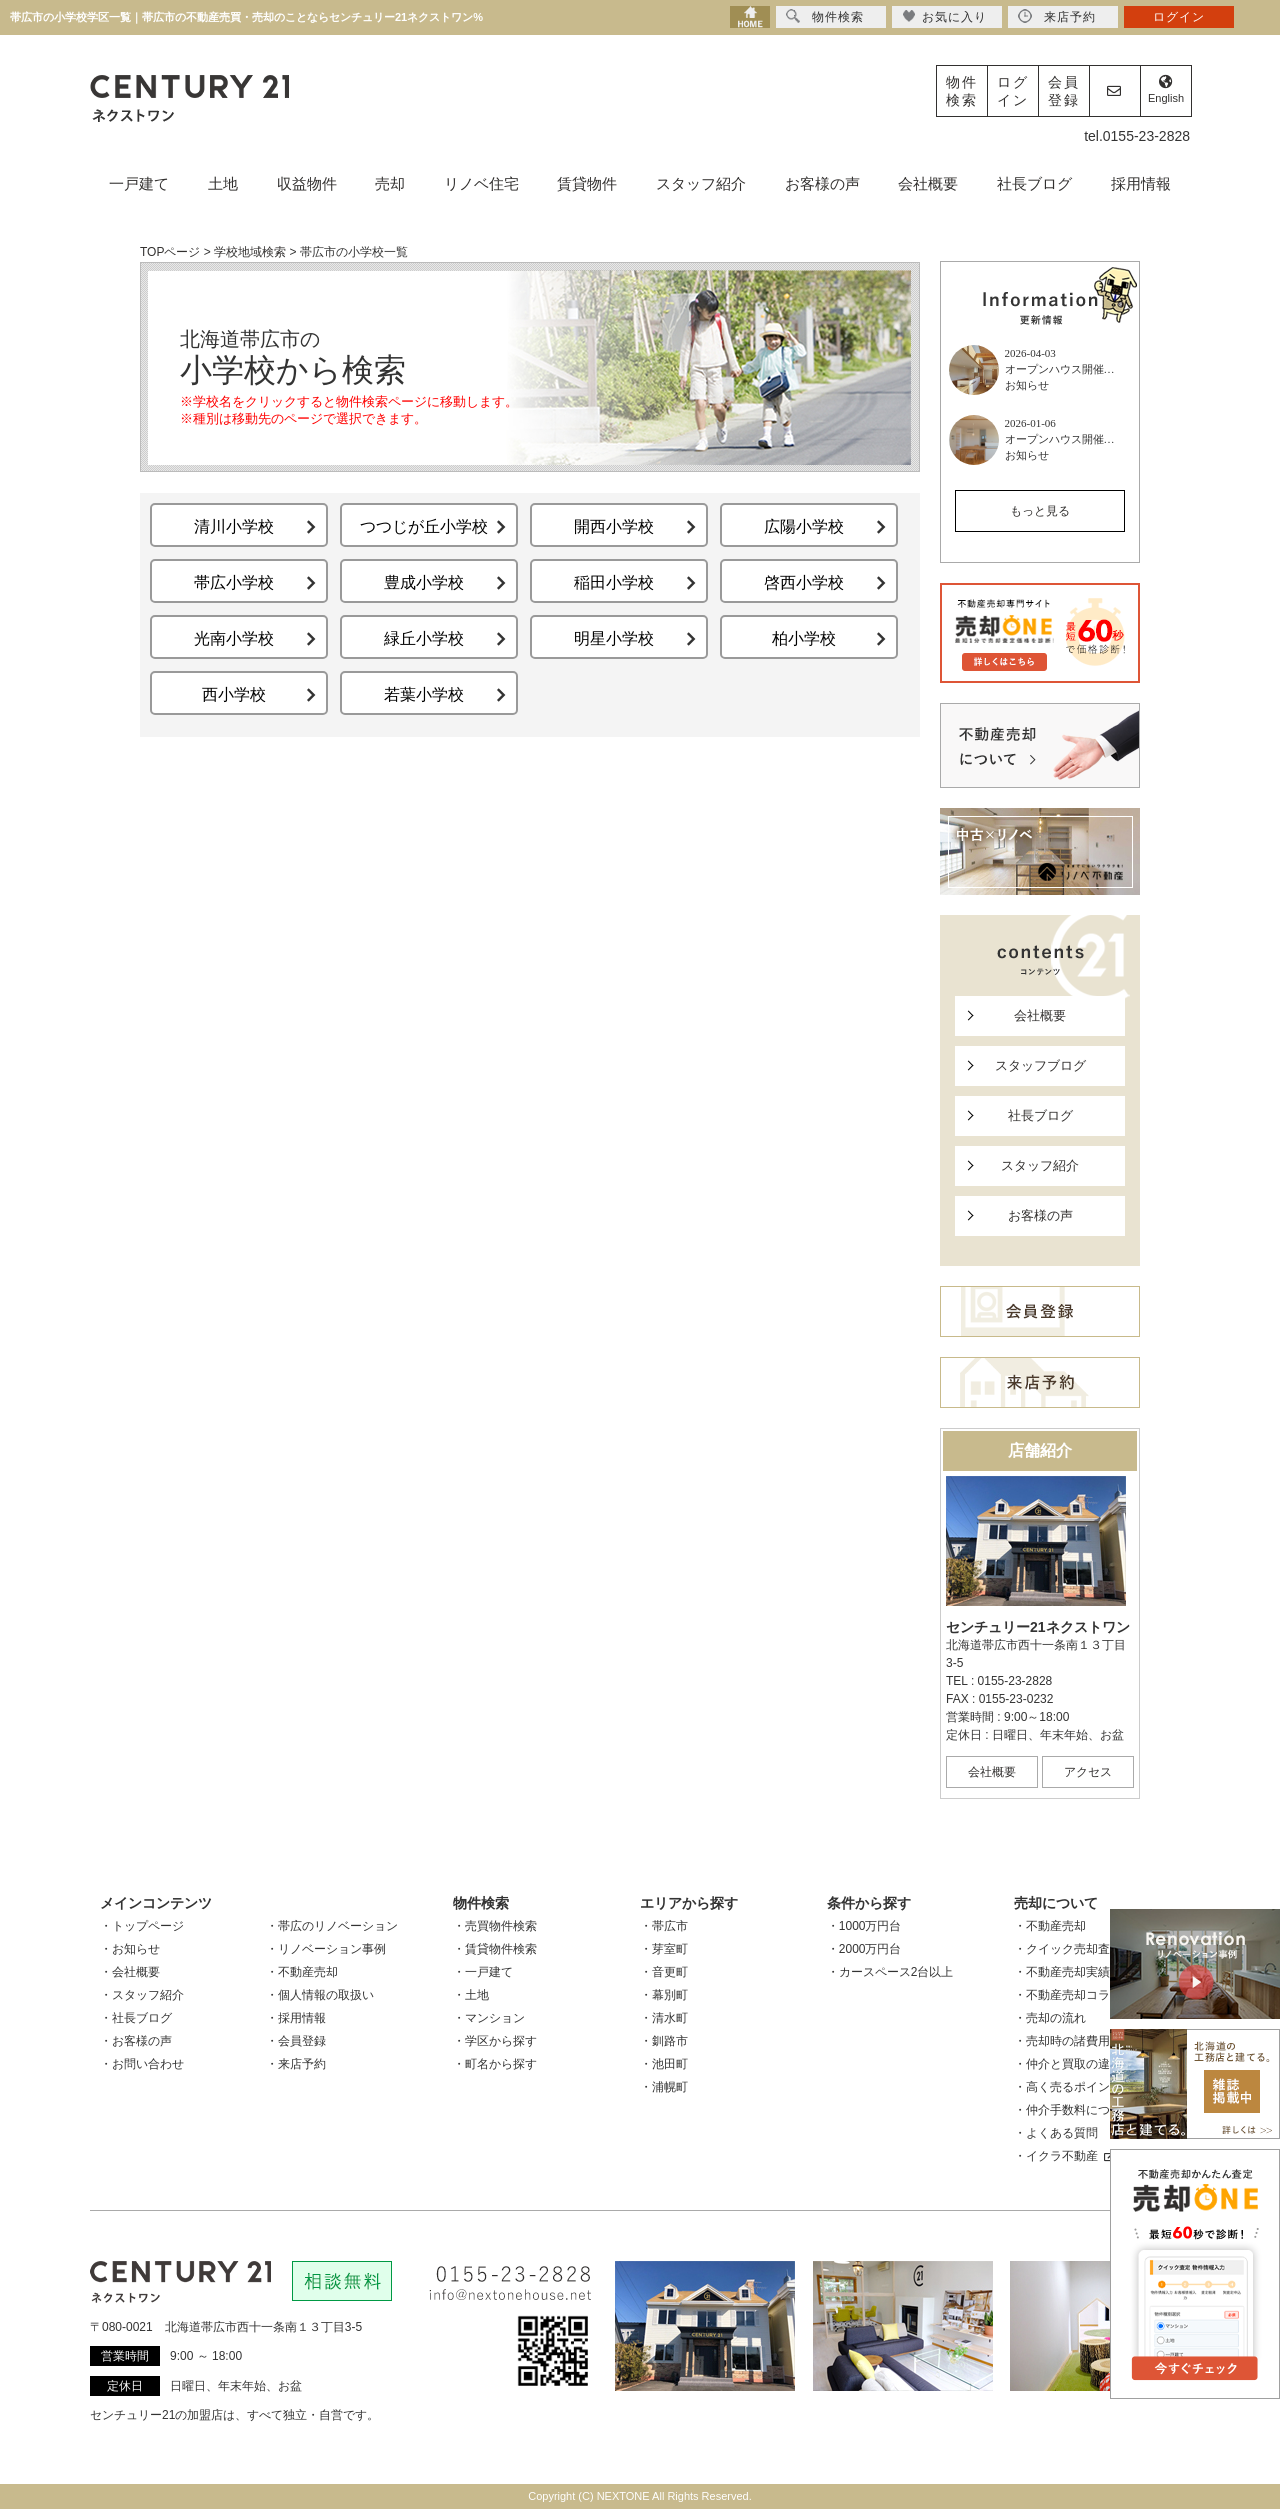  What do you see at coordinates (1064, 91) in the screenshot?
I see `会員登録` at bounding box center [1064, 91].